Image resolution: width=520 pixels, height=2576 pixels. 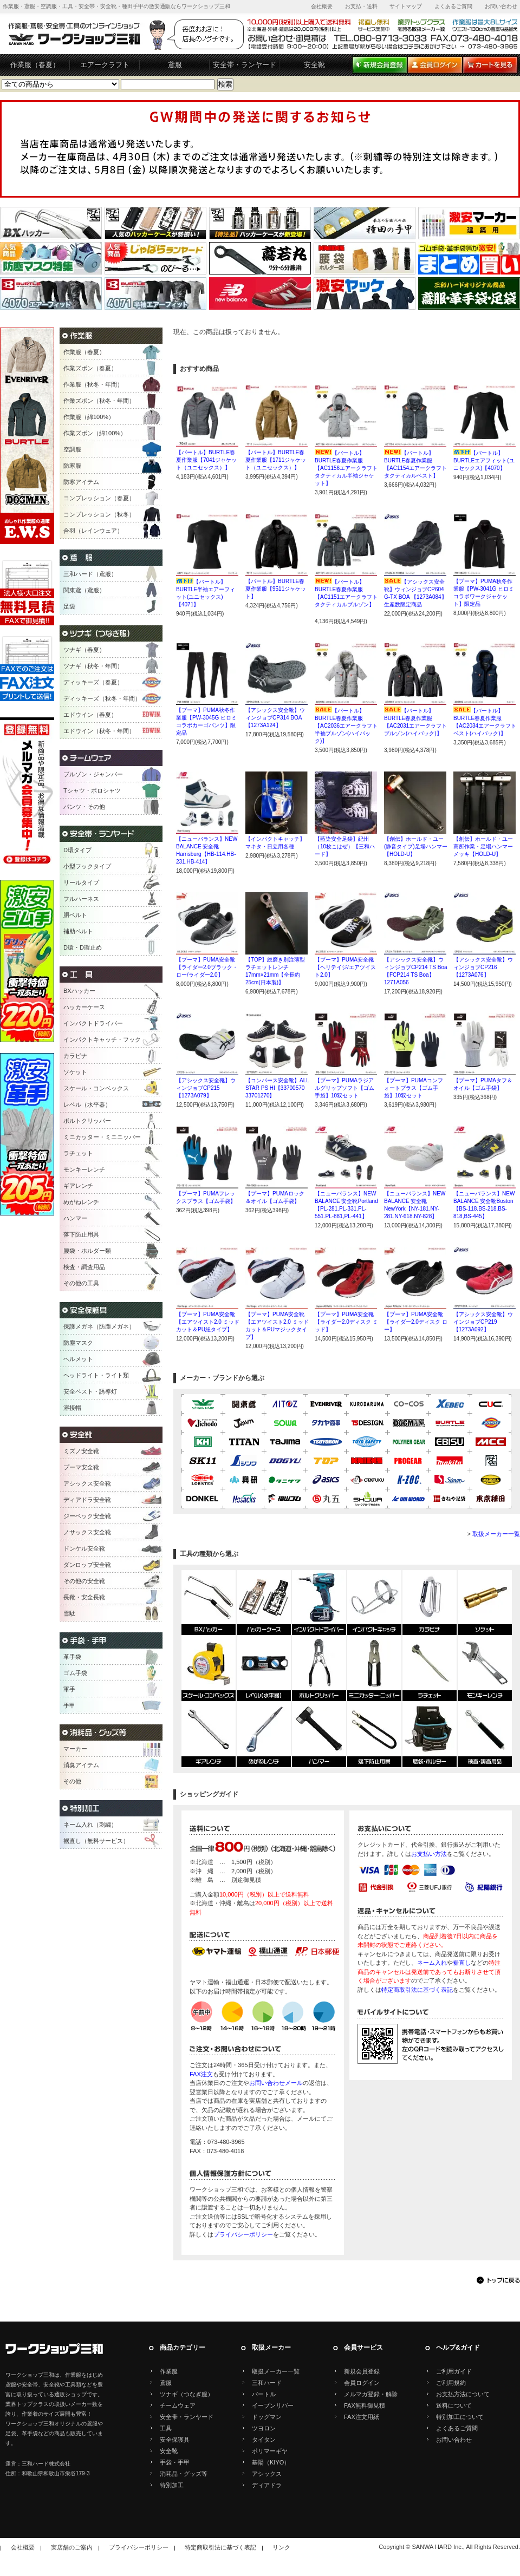 I want to click on 【コンバース安全靴】ALL STAR PS HI【33700570 33701270】, so click(x=277, y=1088).